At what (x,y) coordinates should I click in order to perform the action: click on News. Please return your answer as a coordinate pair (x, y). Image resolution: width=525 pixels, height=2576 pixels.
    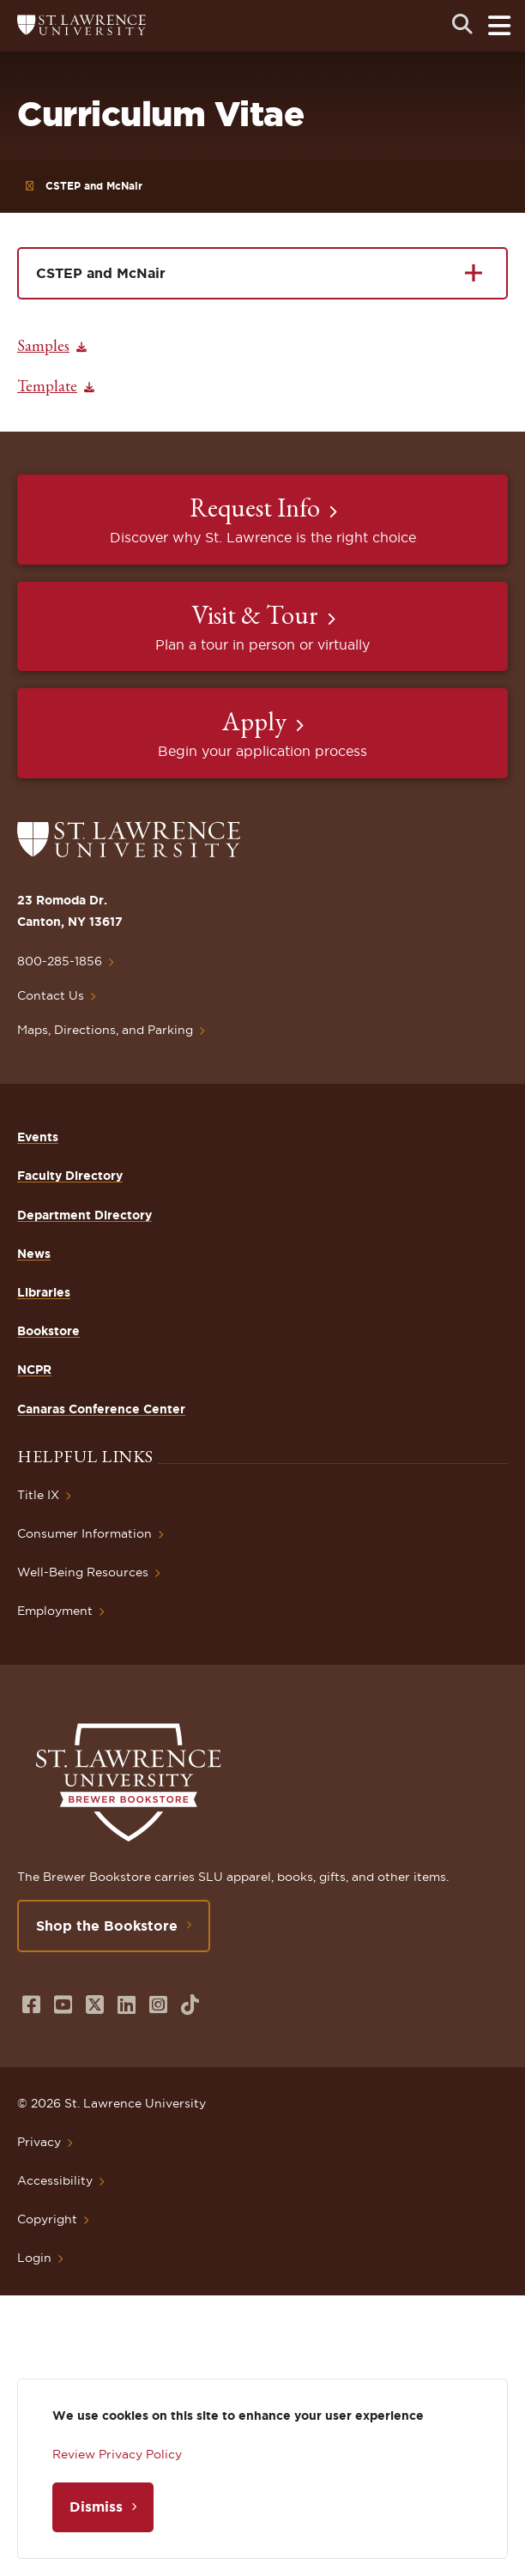
    Looking at the image, I should click on (34, 1254).